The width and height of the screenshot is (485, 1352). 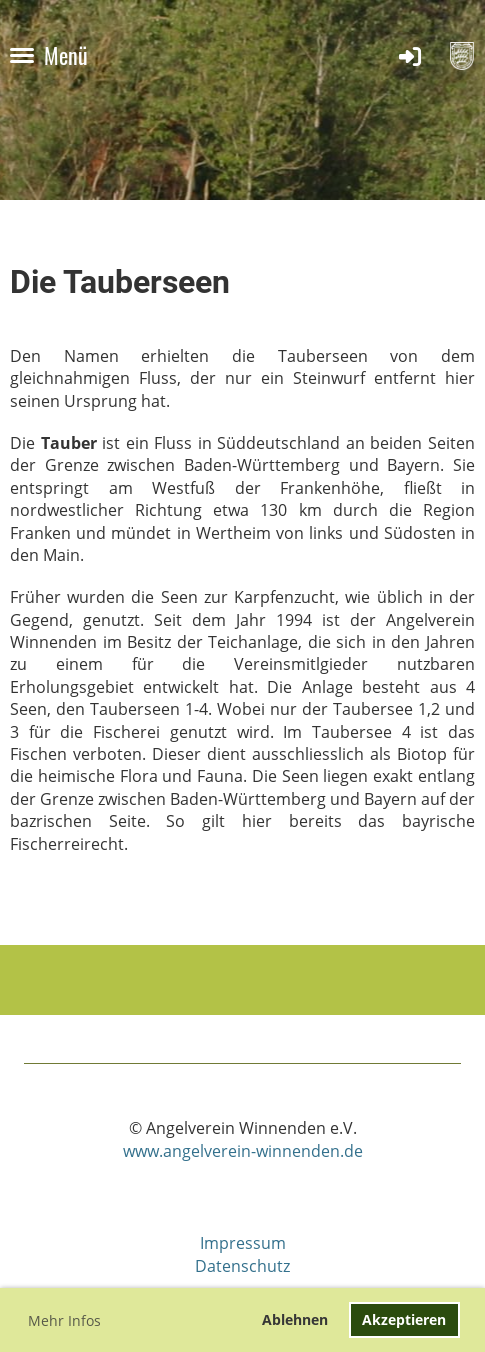 I want to click on Mehr Infos [button], so click(x=64, y=1320).